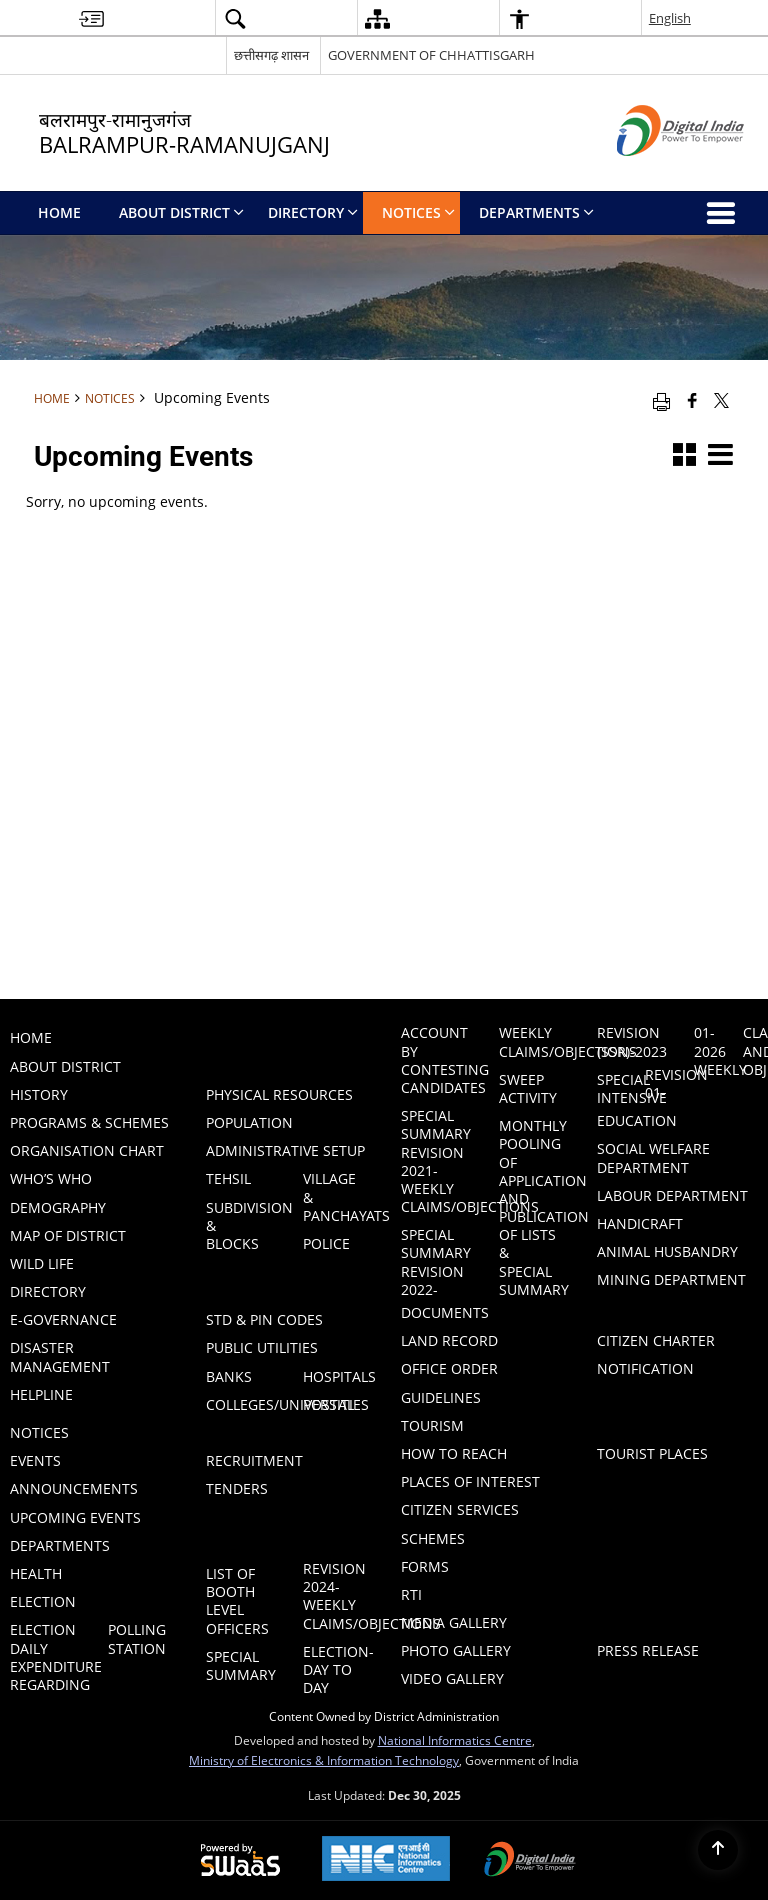 This screenshot has height=1900, width=768. Describe the element at coordinates (536, 212) in the screenshot. I see `Departments [menuitem]` at that location.